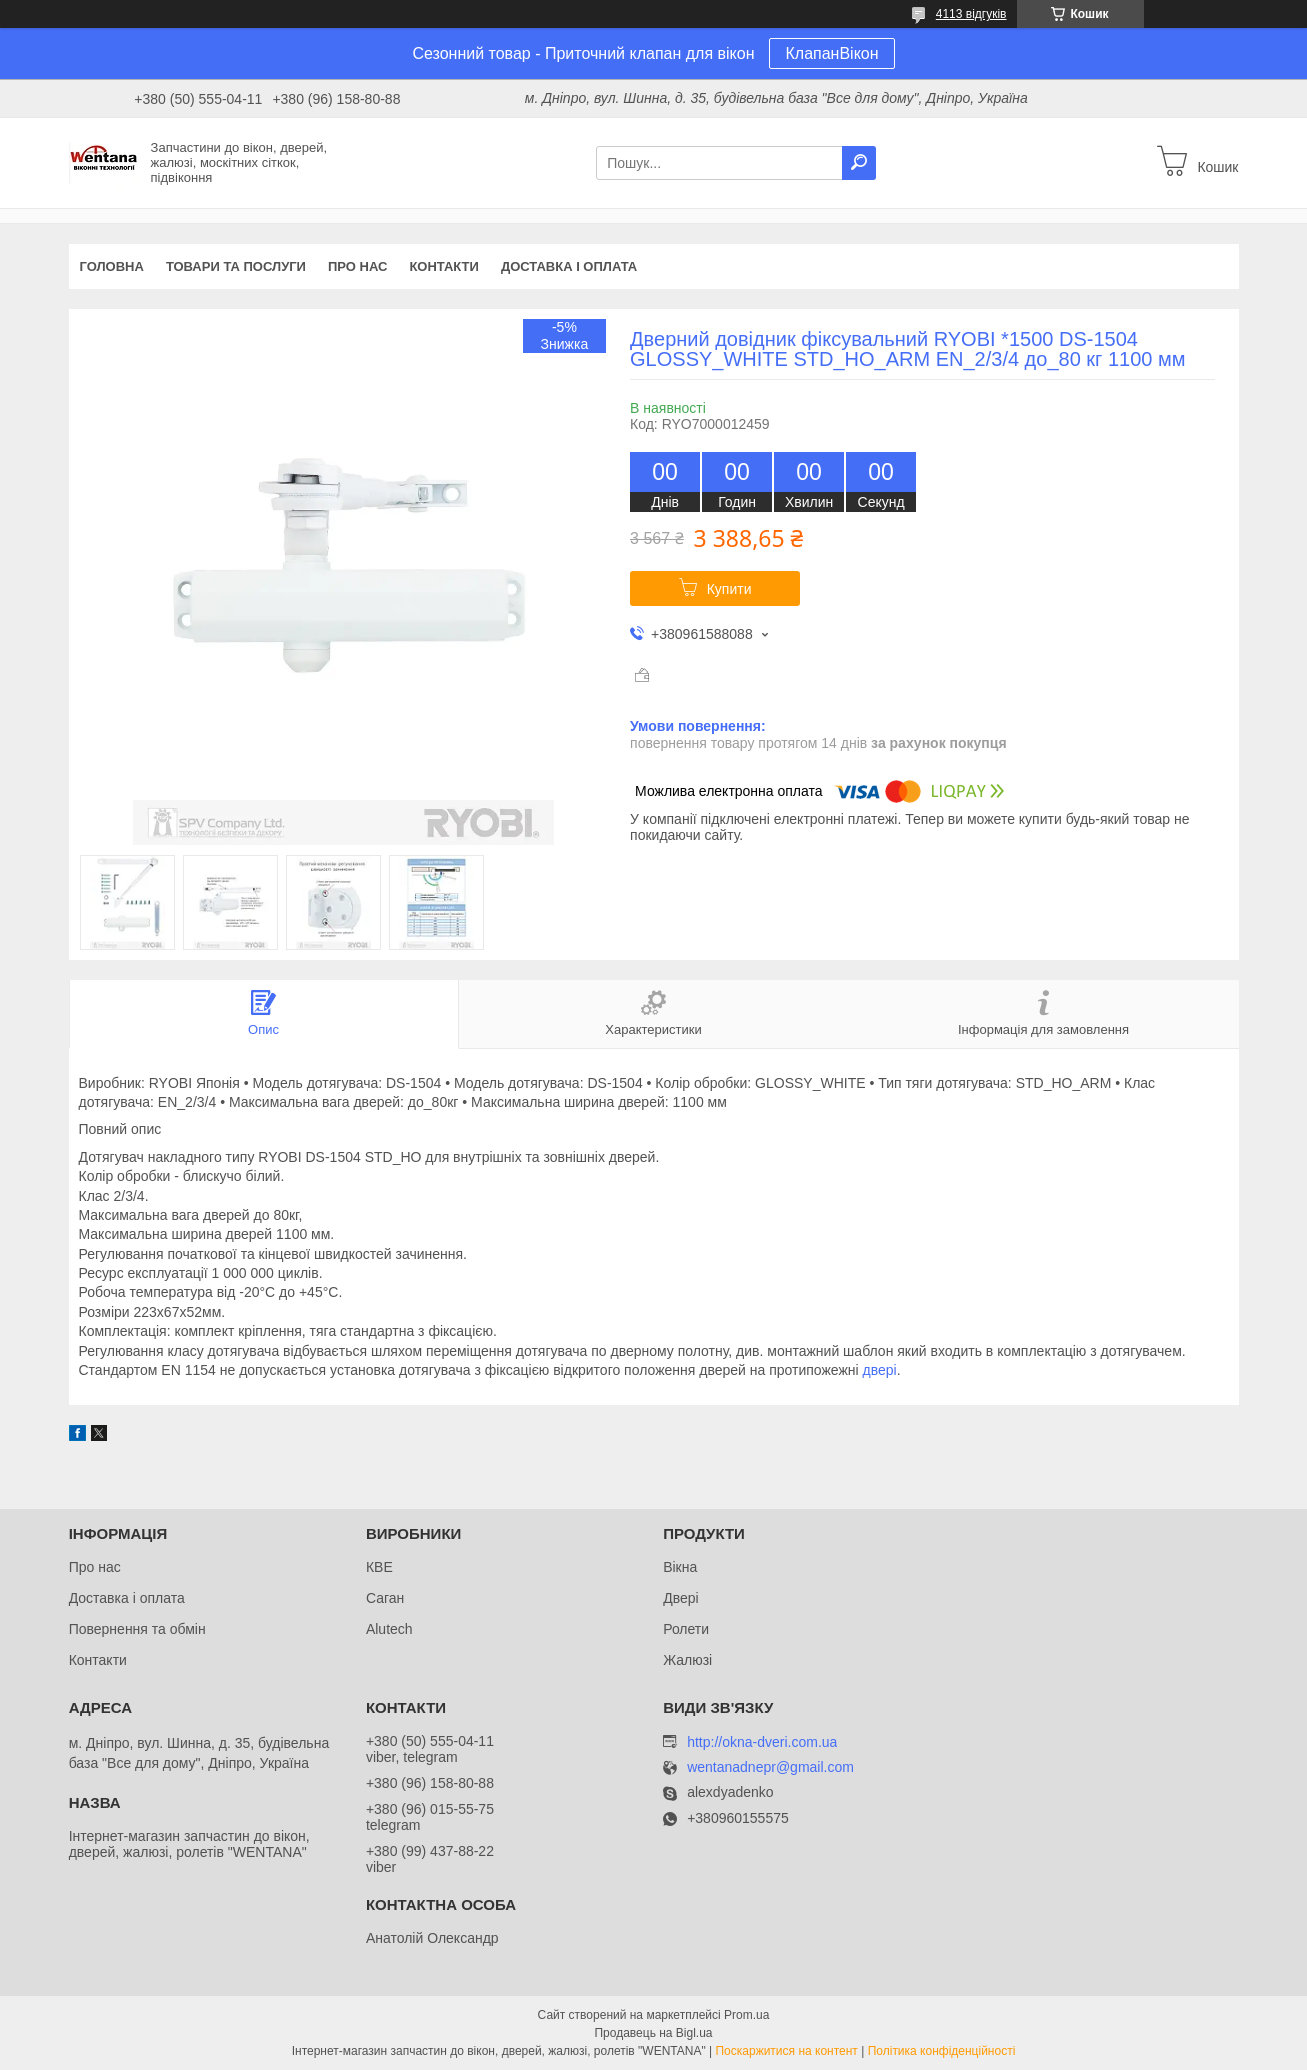 The width and height of the screenshot is (1307, 2070). Describe the element at coordinates (569, 266) in the screenshot. I see `Доставка і оплата` at that location.